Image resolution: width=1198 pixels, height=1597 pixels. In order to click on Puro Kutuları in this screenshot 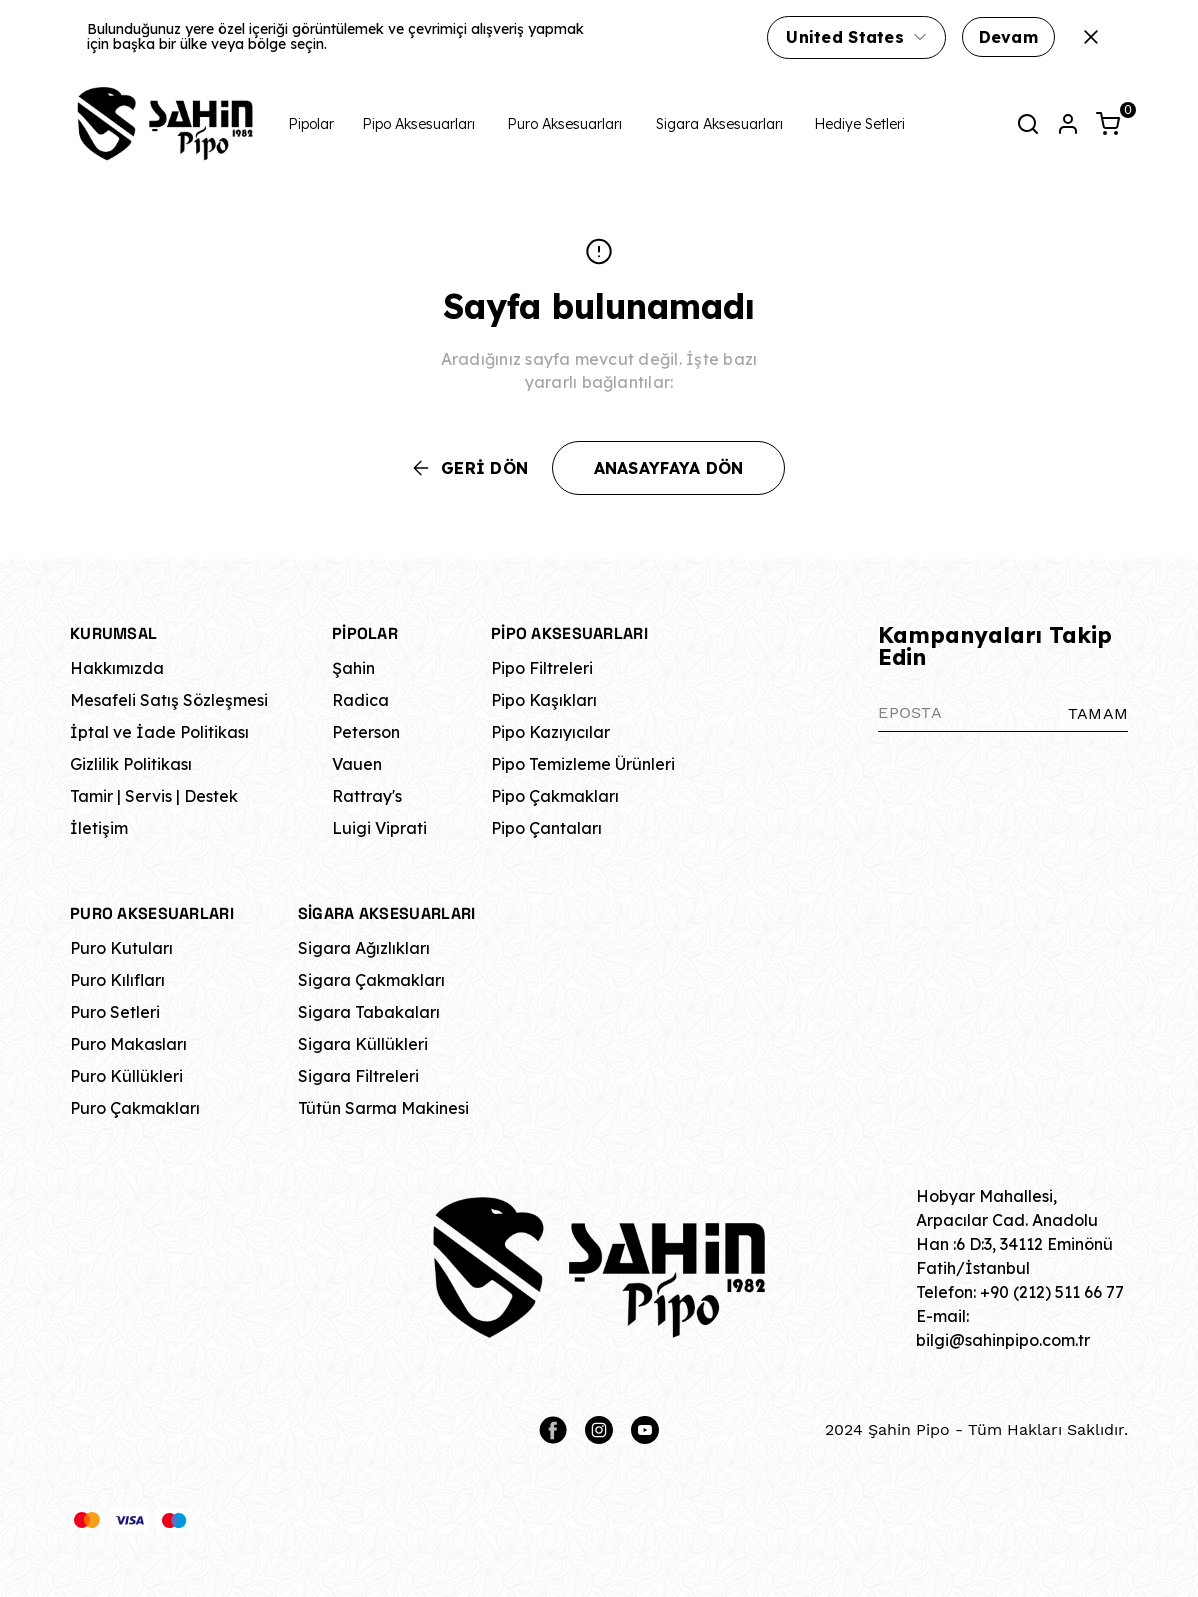, I will do `click(121, 948)`.